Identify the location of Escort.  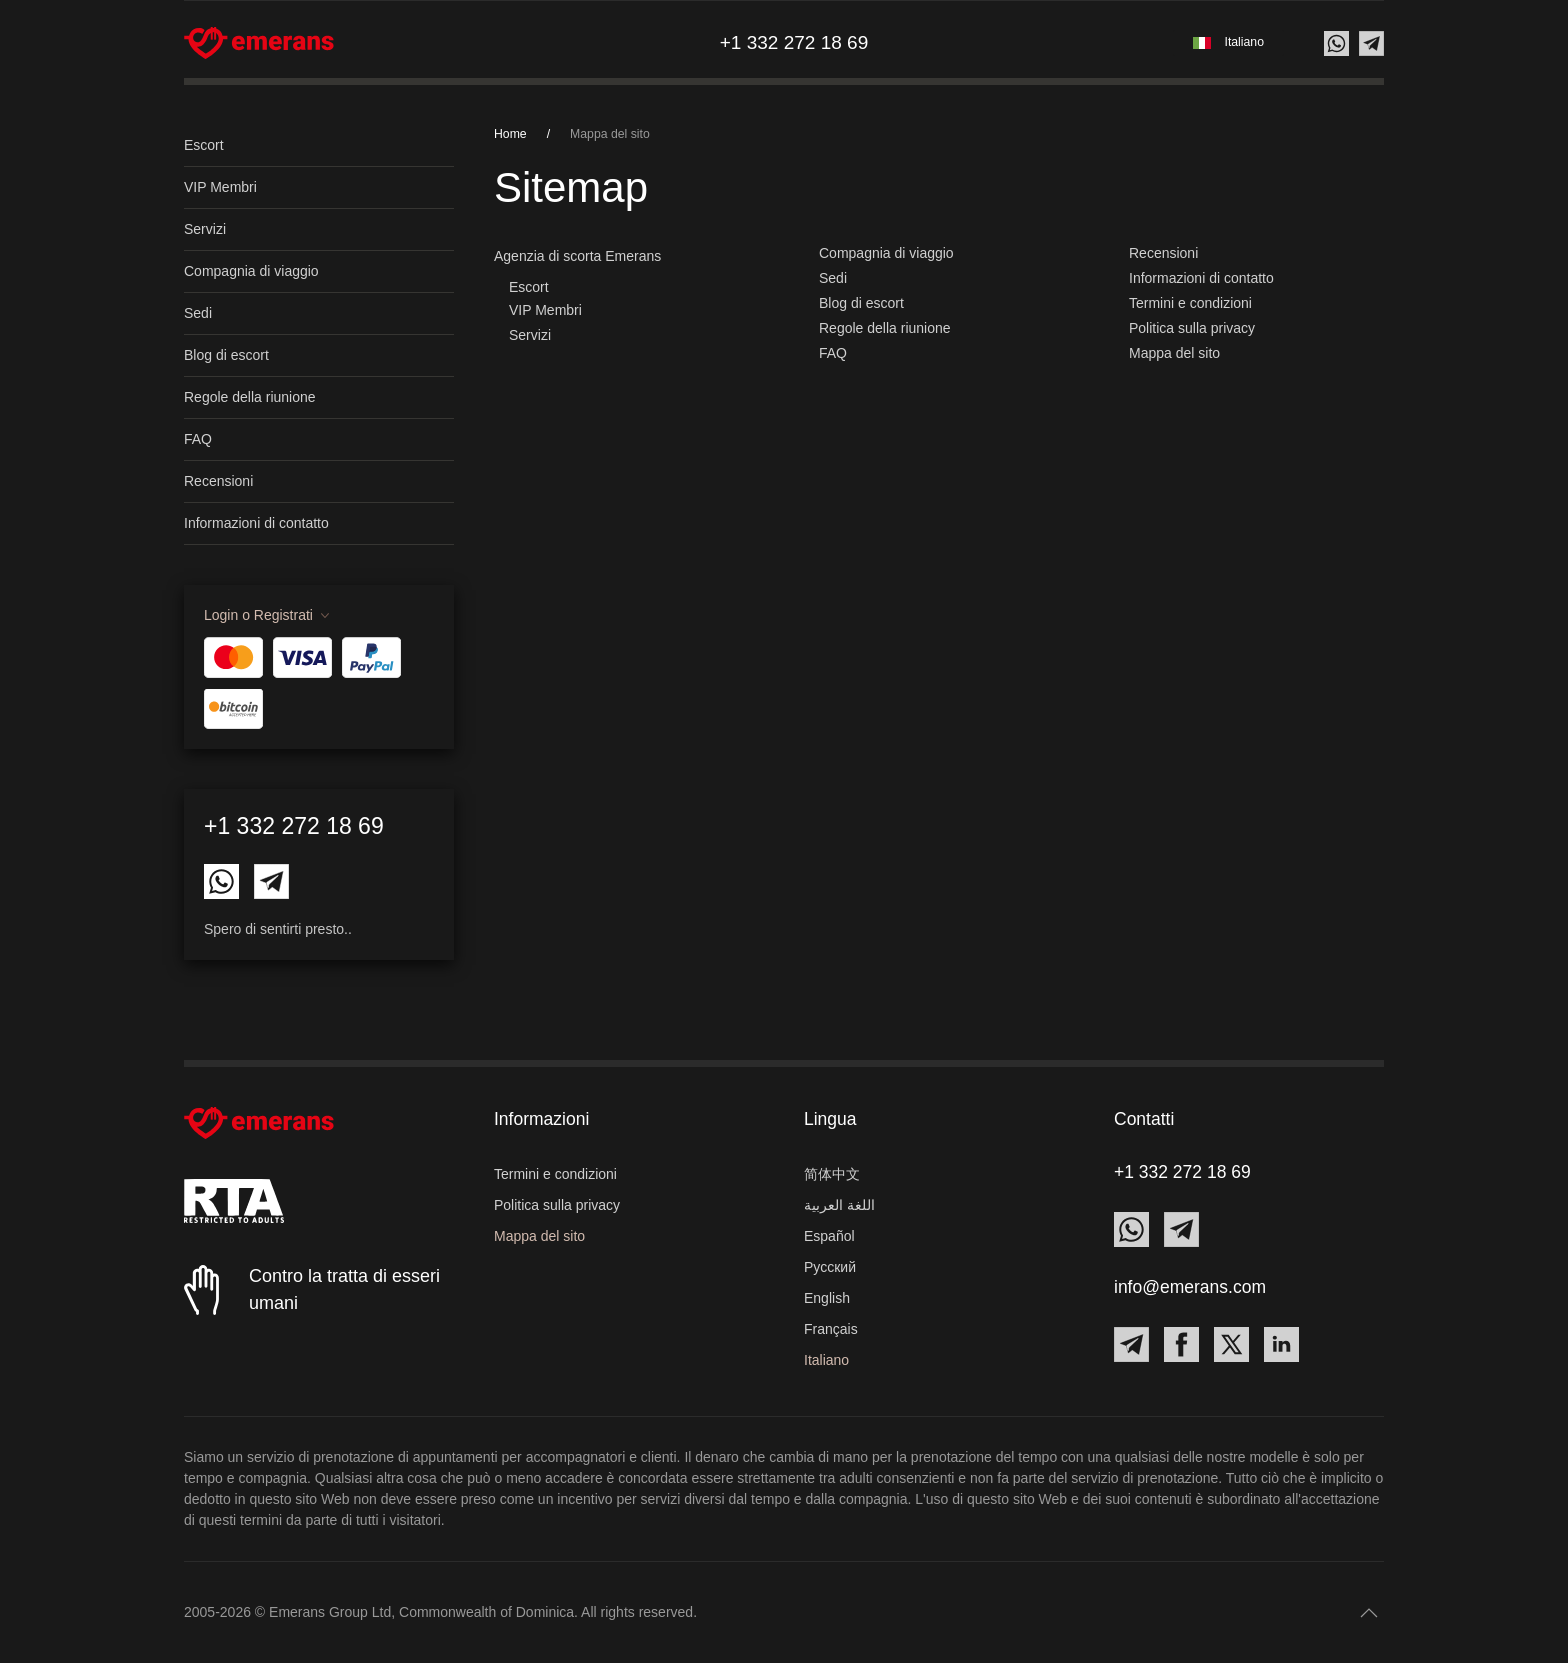
(204, 145).